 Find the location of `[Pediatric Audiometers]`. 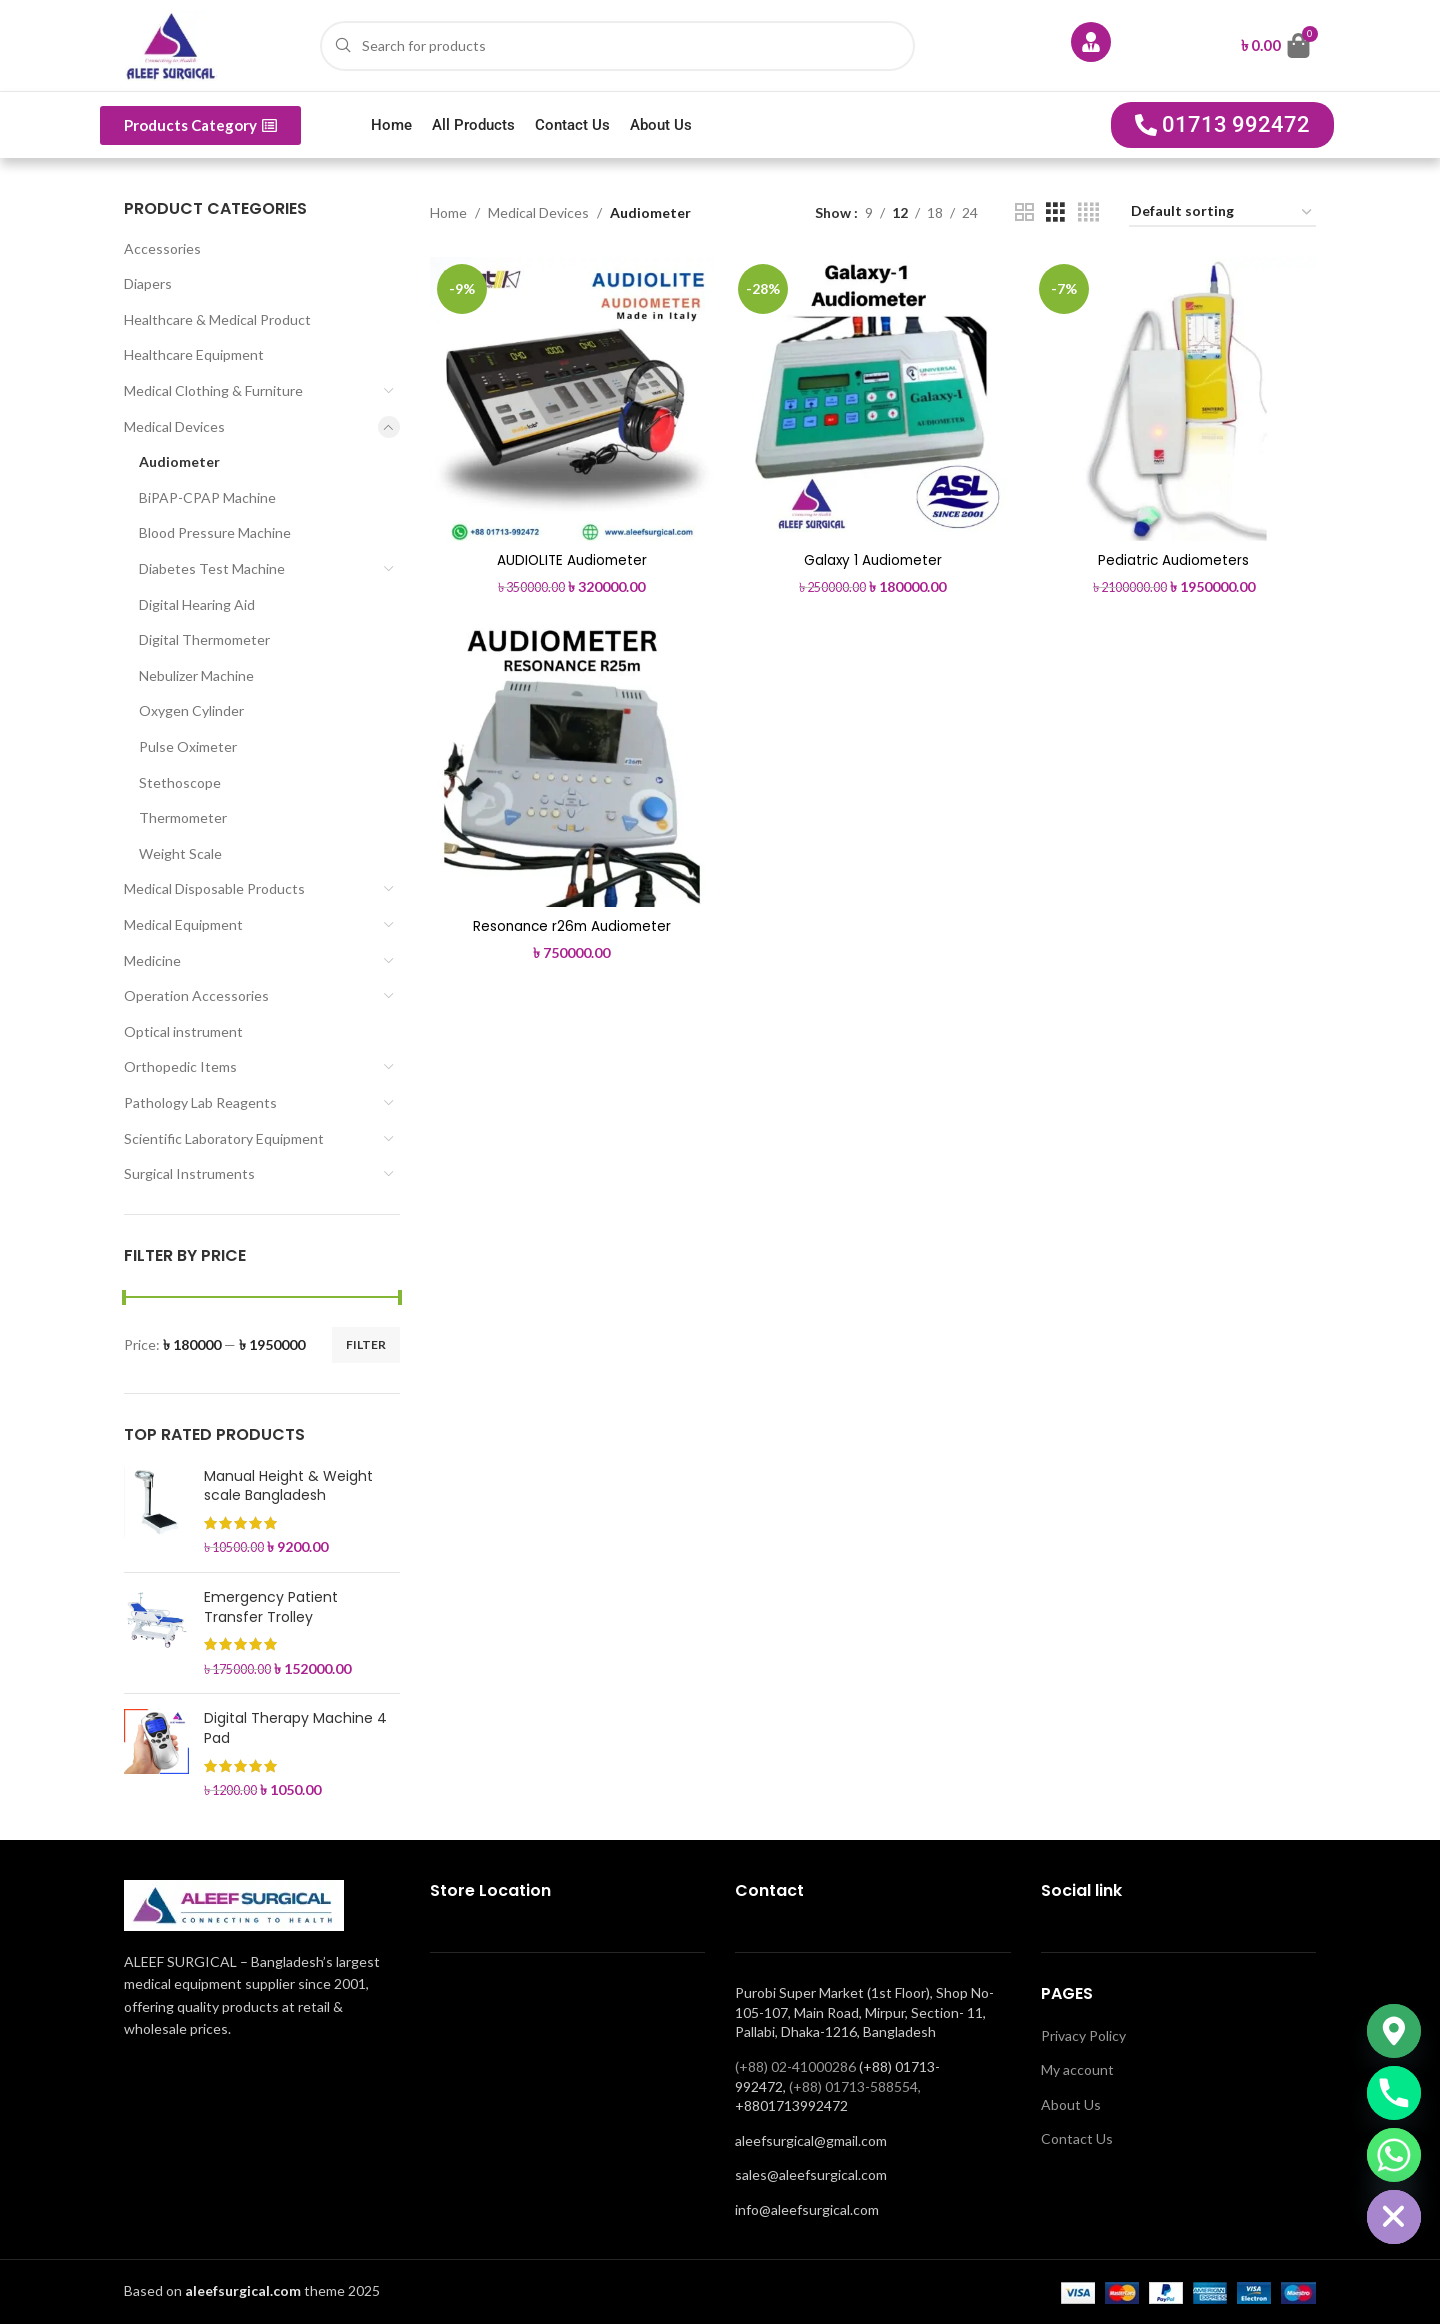

[Pediatric Audiometers] is located at coordinates (1175, 398).